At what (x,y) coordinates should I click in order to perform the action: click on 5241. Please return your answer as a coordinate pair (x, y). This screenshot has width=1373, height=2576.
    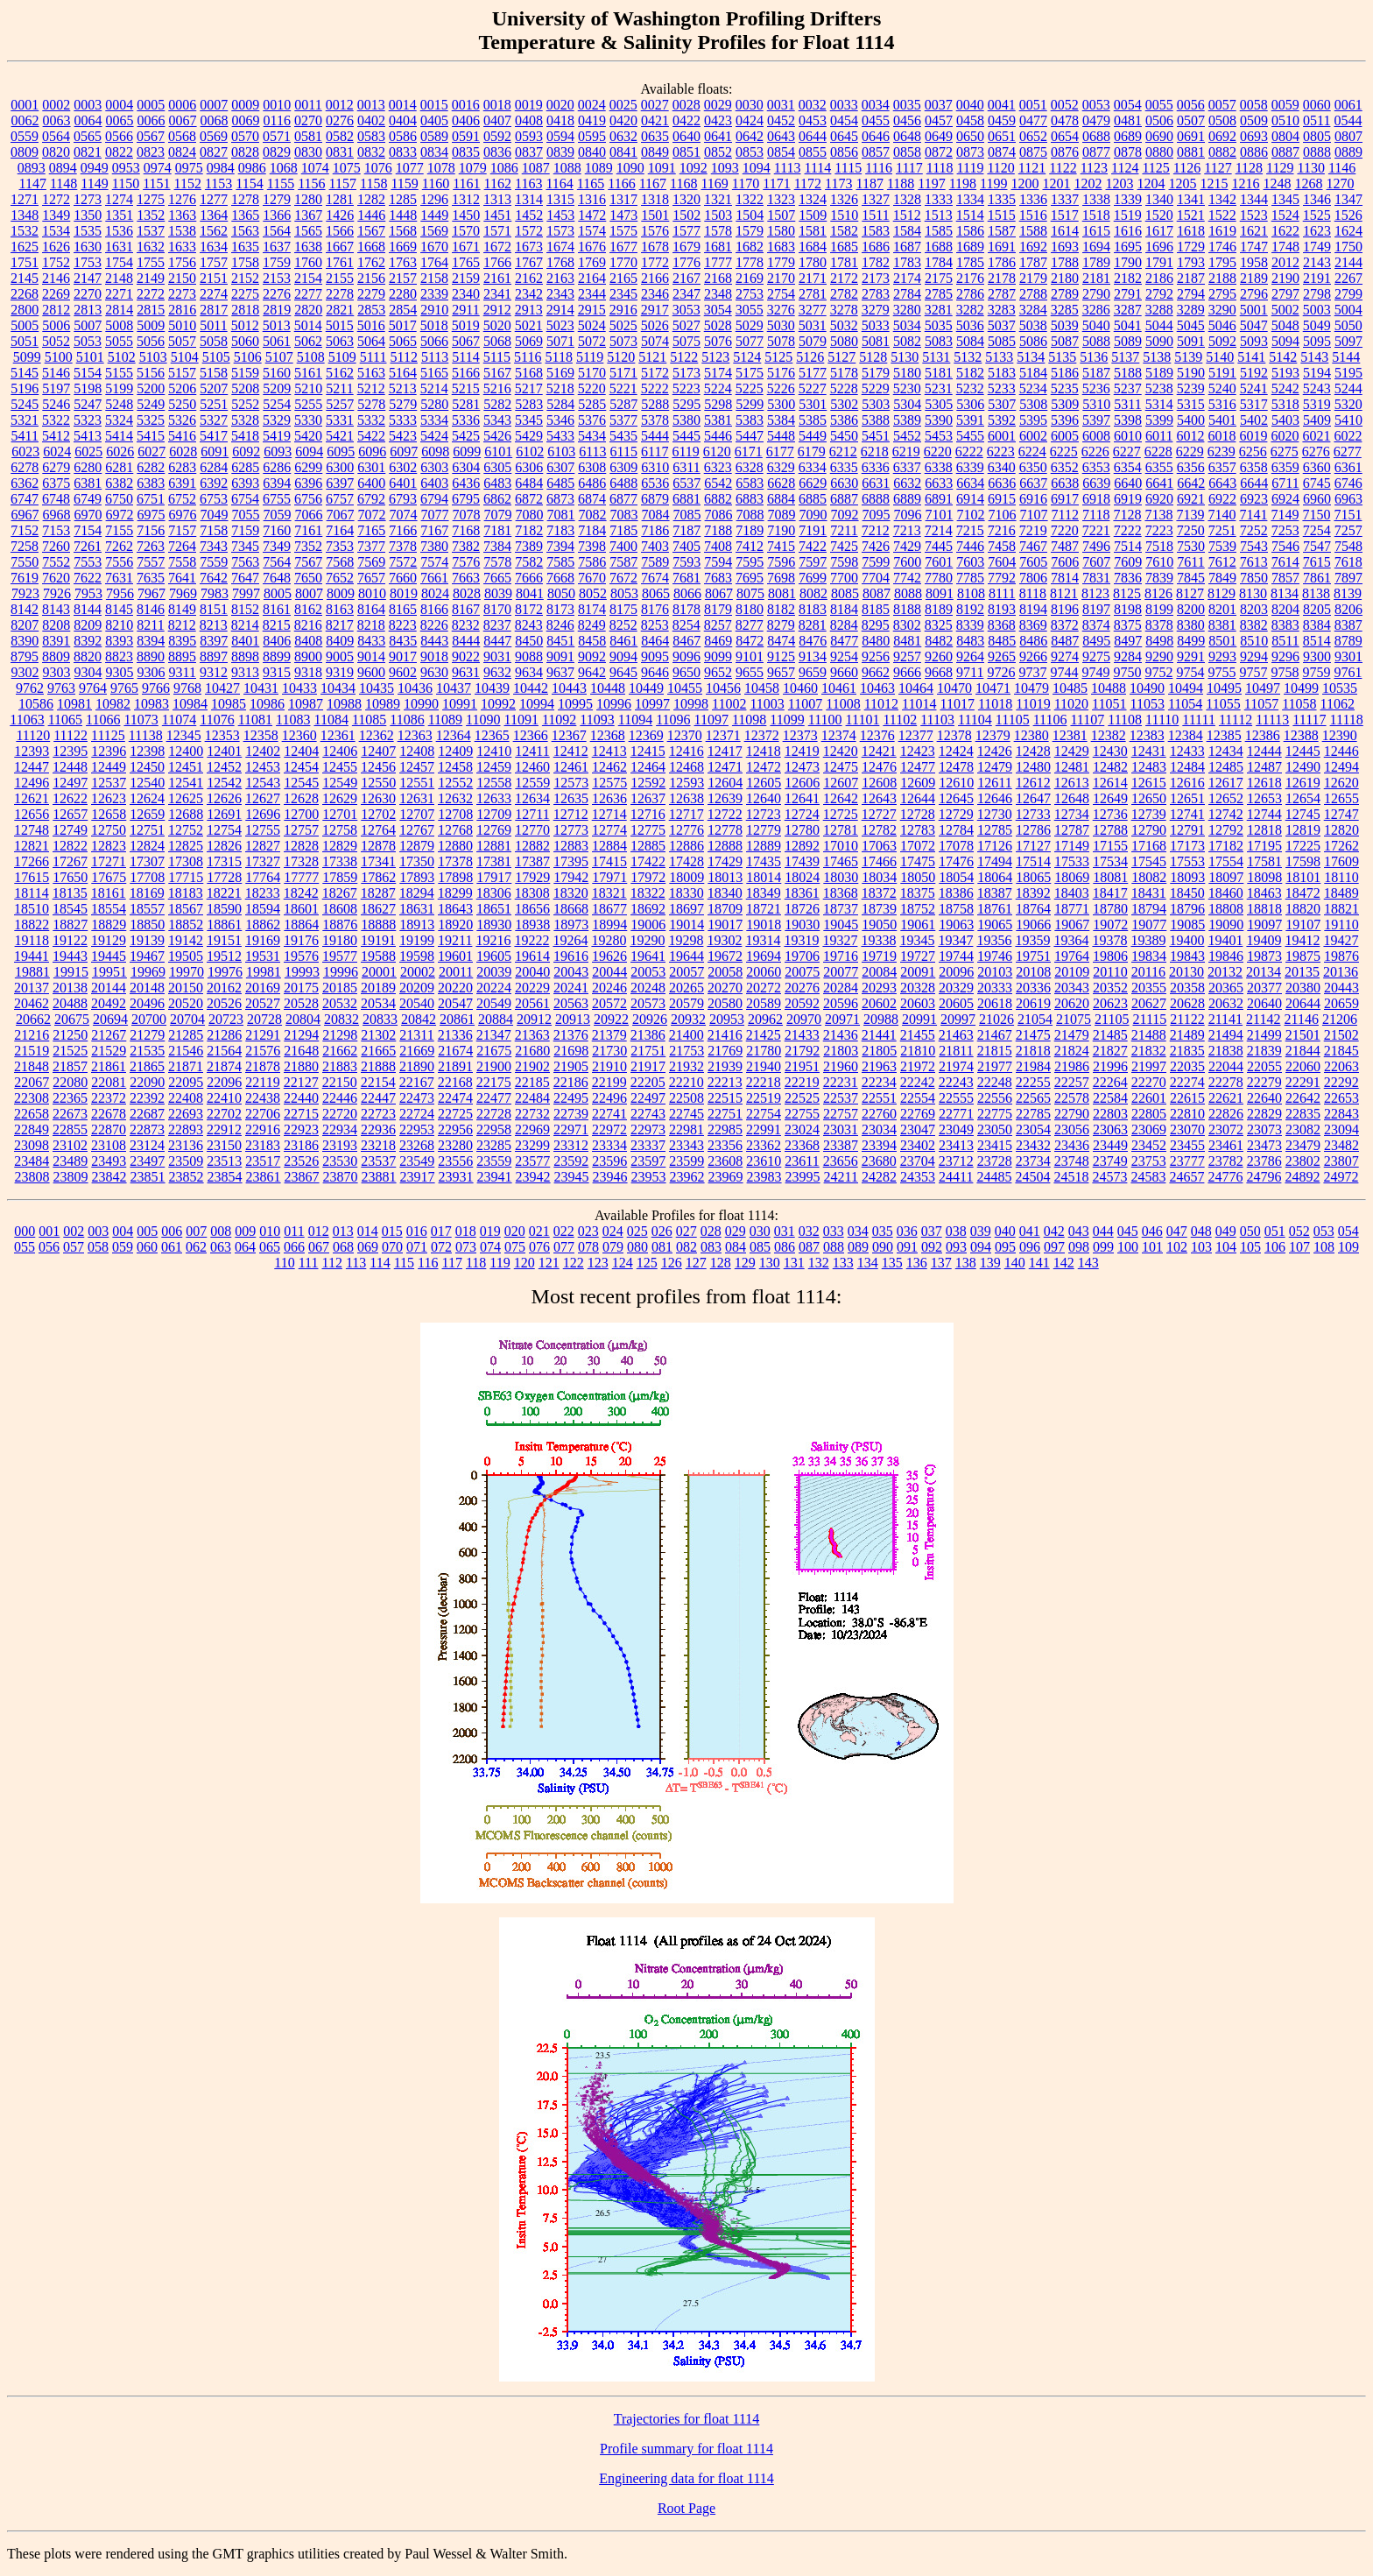
    Looking at the image, I should click on (1254, 388).